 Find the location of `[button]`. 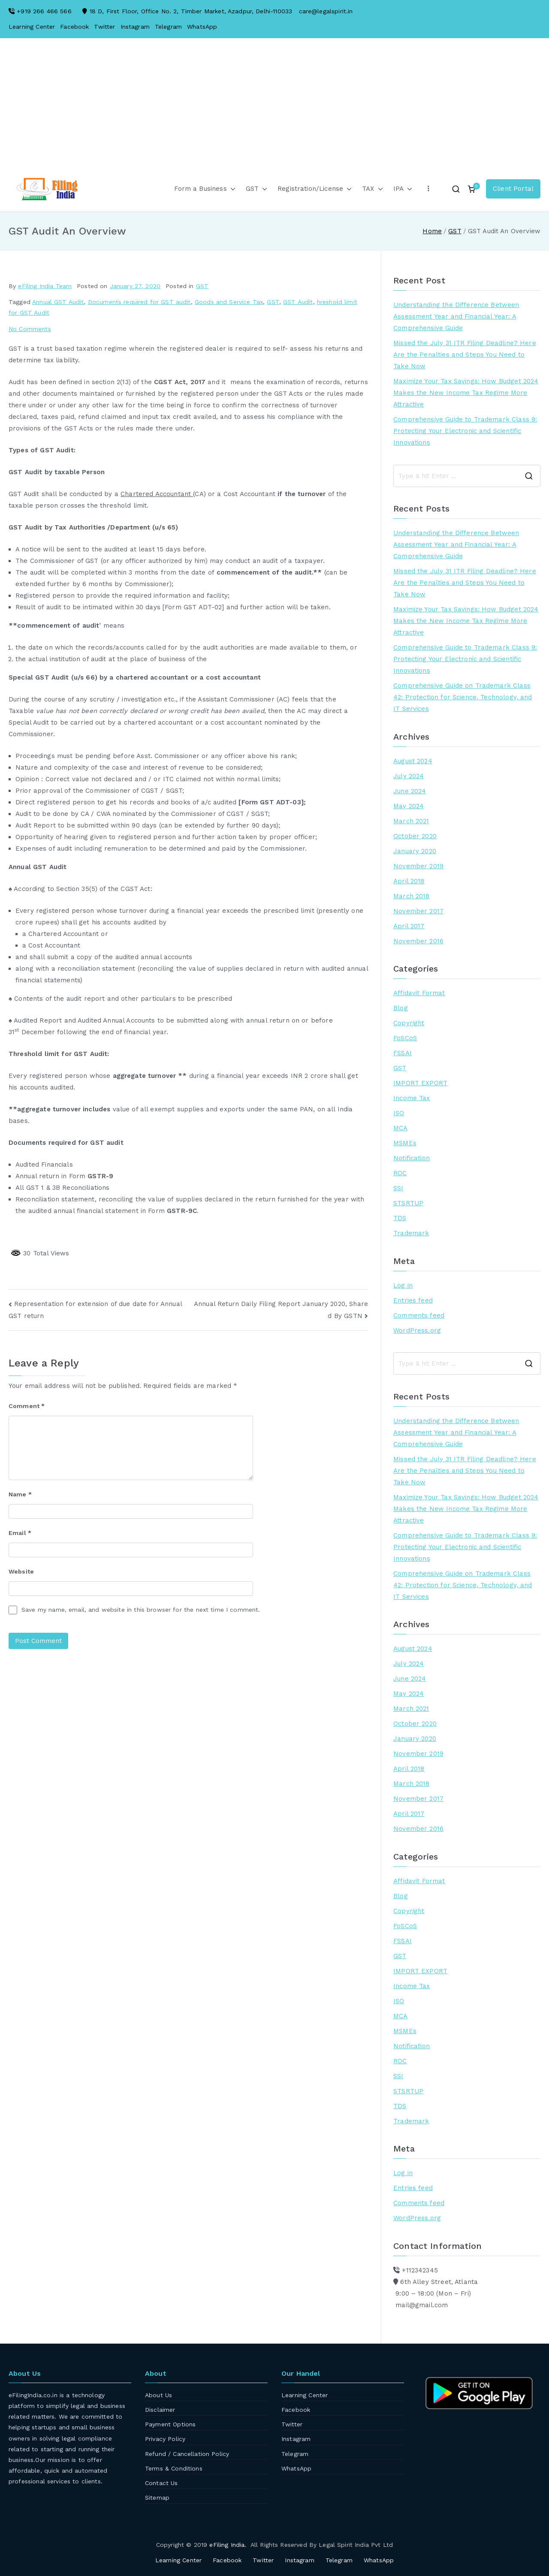

[button] is located at coordinates (231, 189).